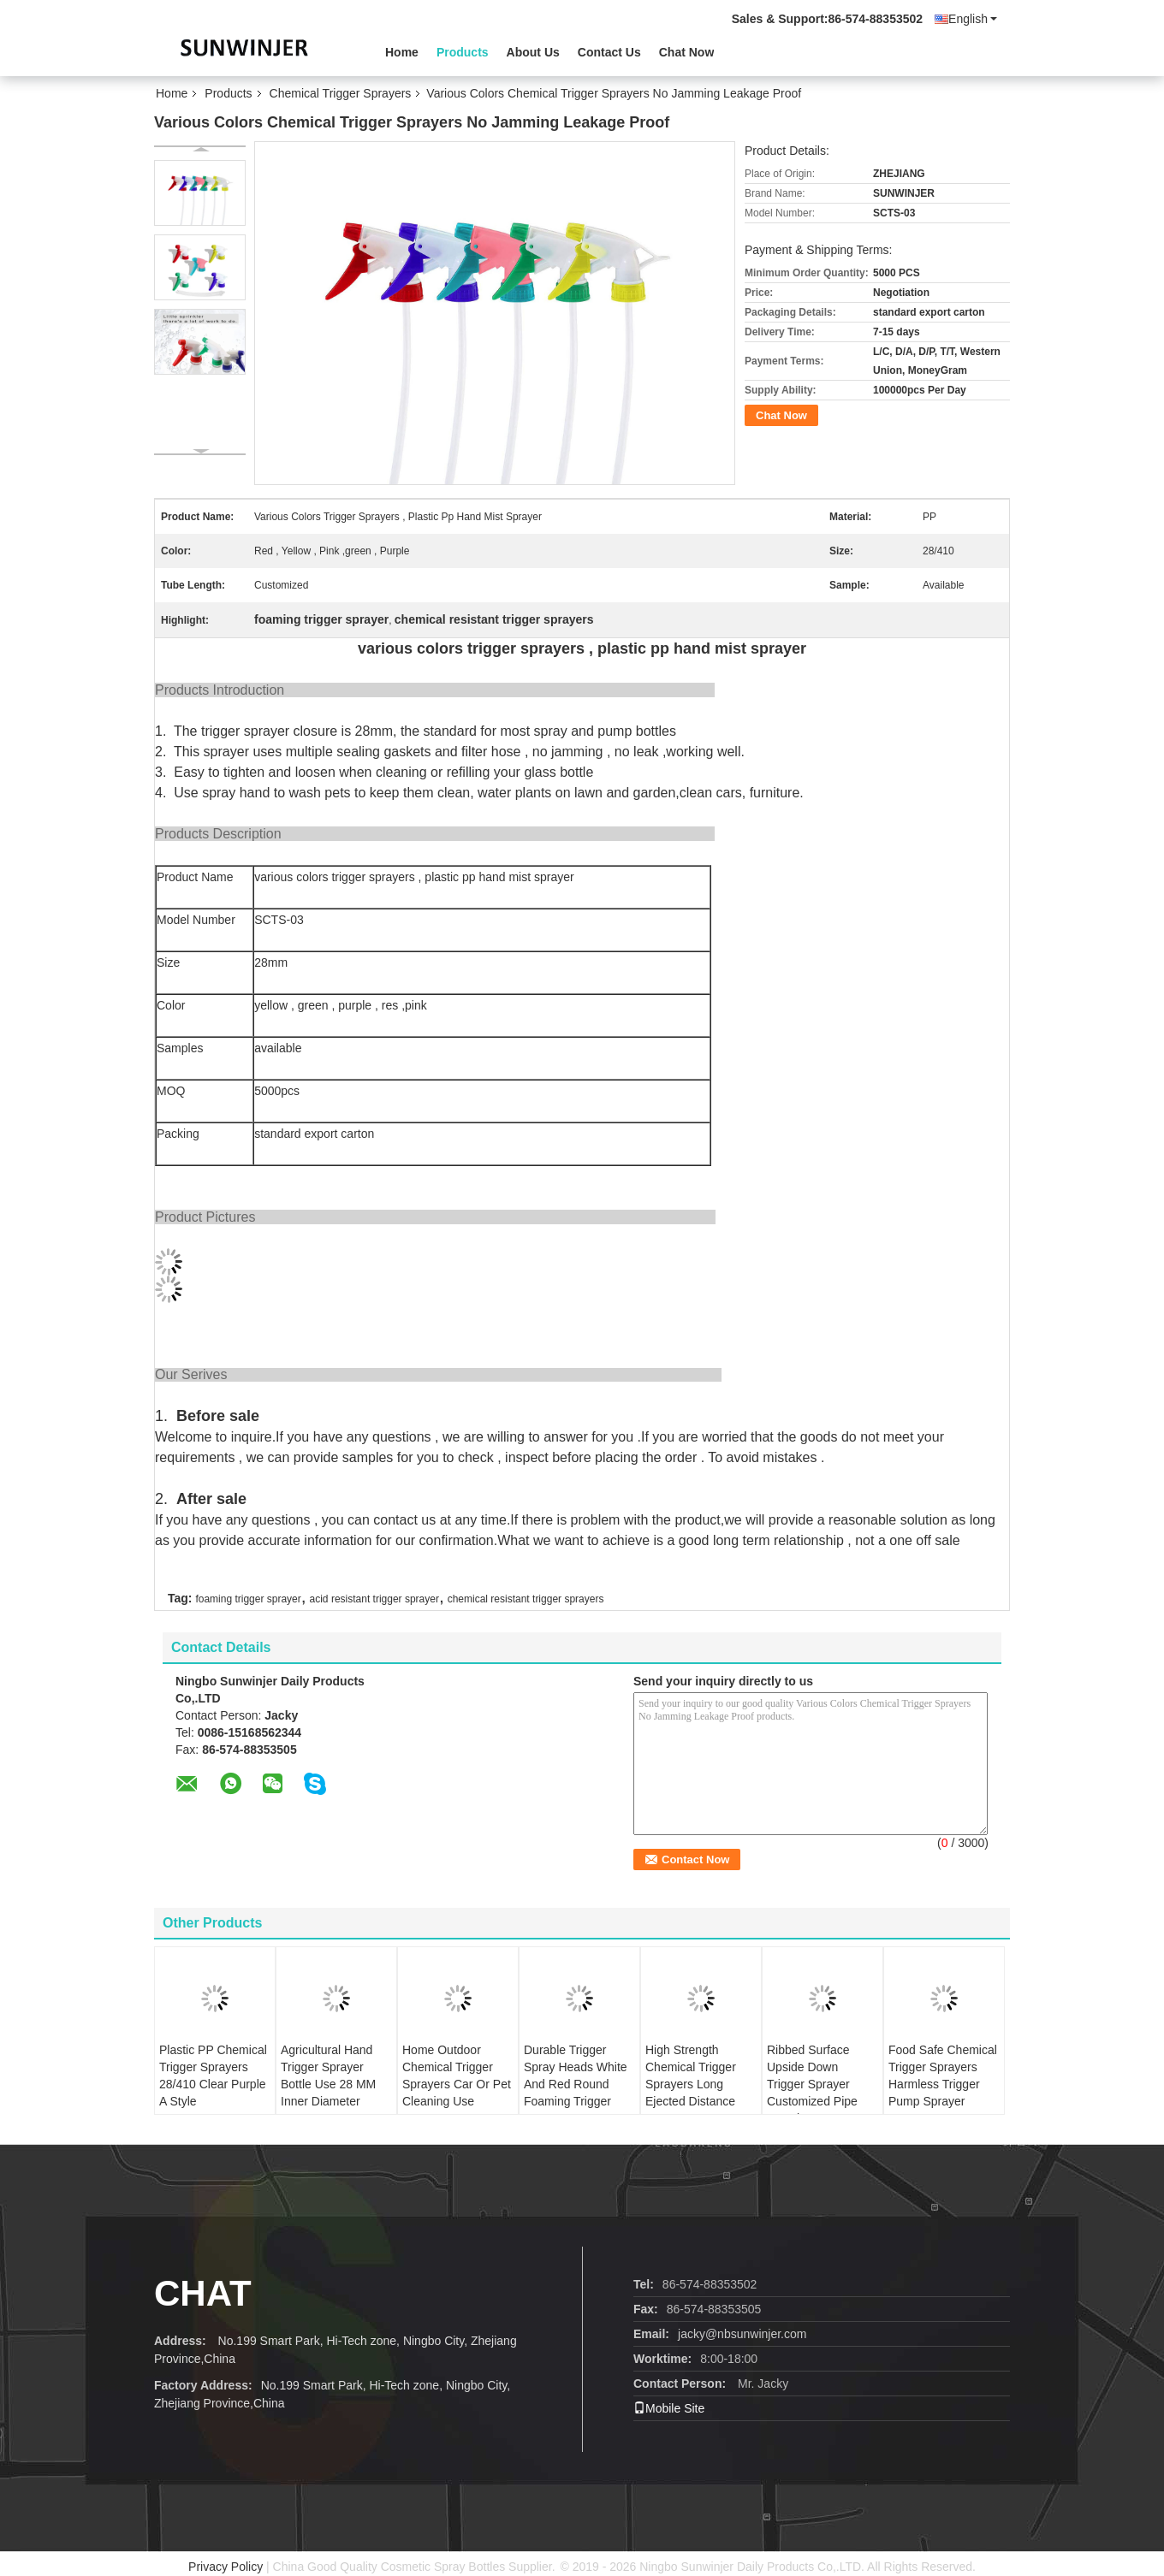  What do you see at coordinates (374, 1599) in the screenshot?
I see `acid resistant trigger sprayer` at bounding box center [374, 1599].